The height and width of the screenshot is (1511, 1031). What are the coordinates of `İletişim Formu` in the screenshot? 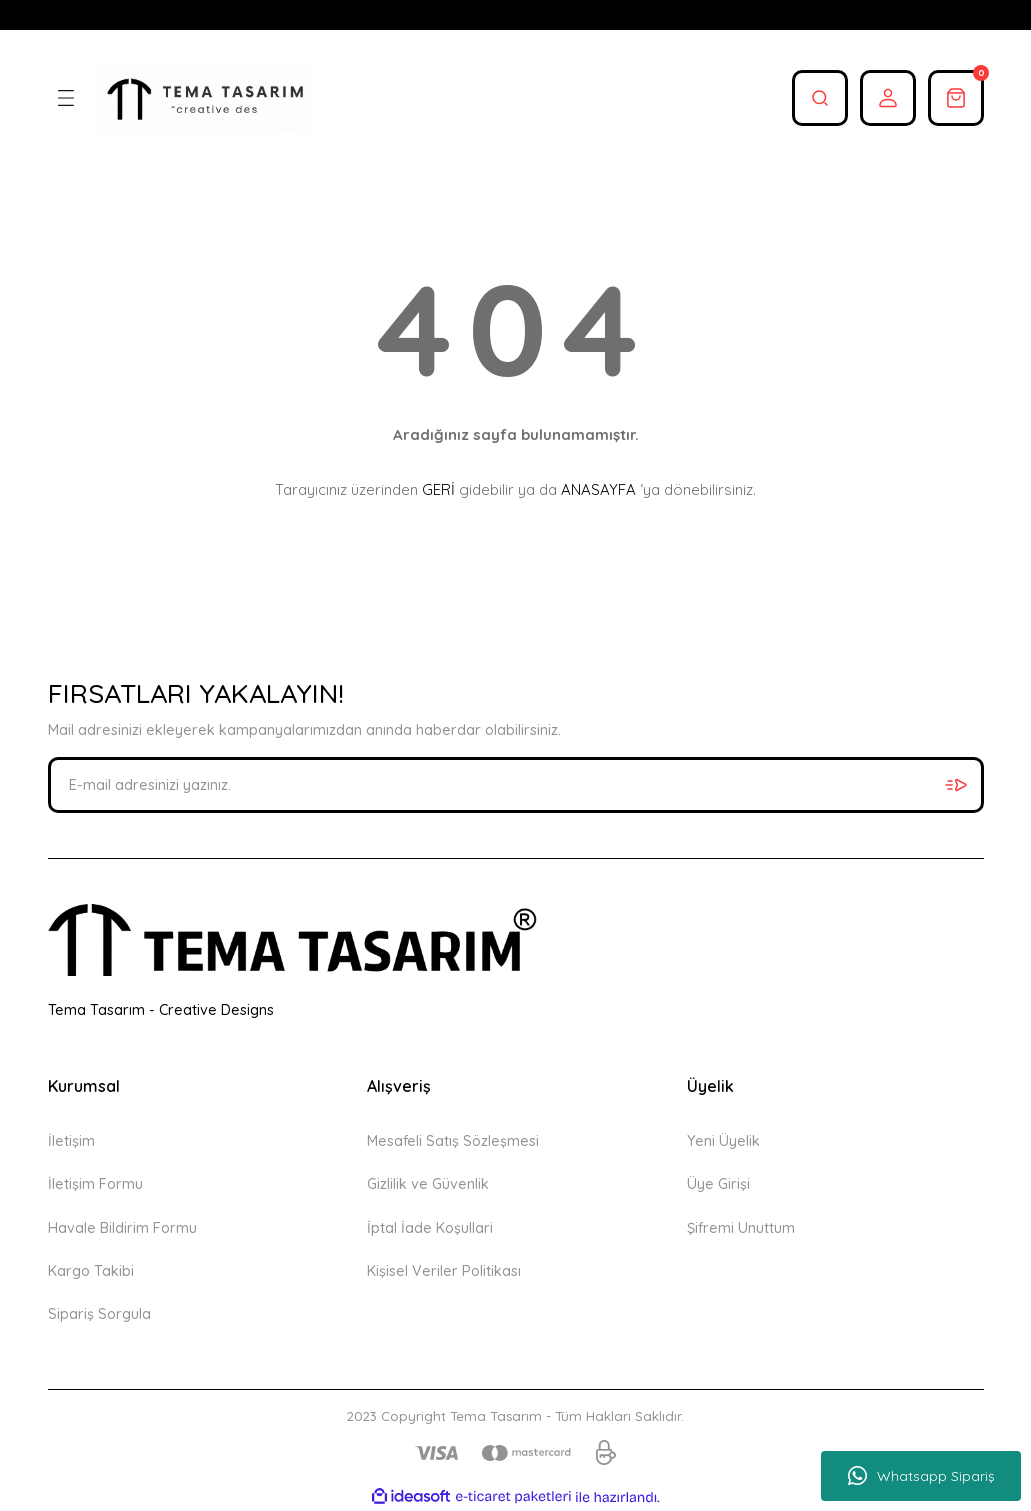 It's located at (95, 1184).